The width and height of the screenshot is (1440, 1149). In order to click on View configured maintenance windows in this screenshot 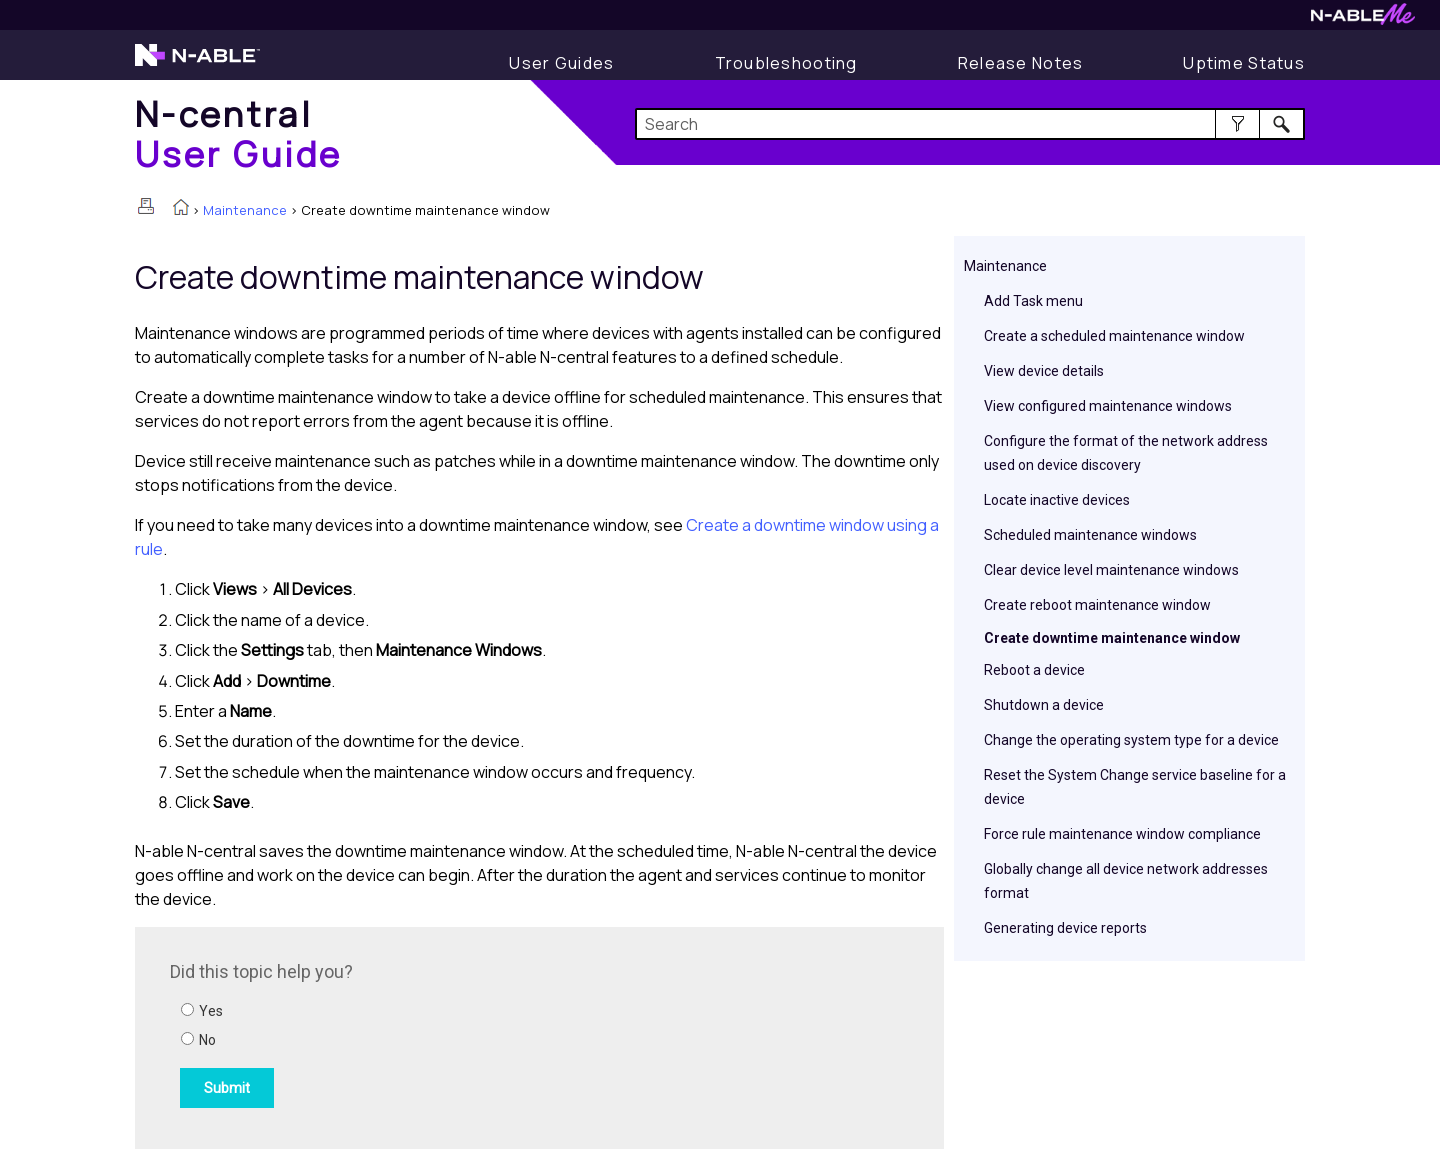, I will do `click(1108, 406)`.